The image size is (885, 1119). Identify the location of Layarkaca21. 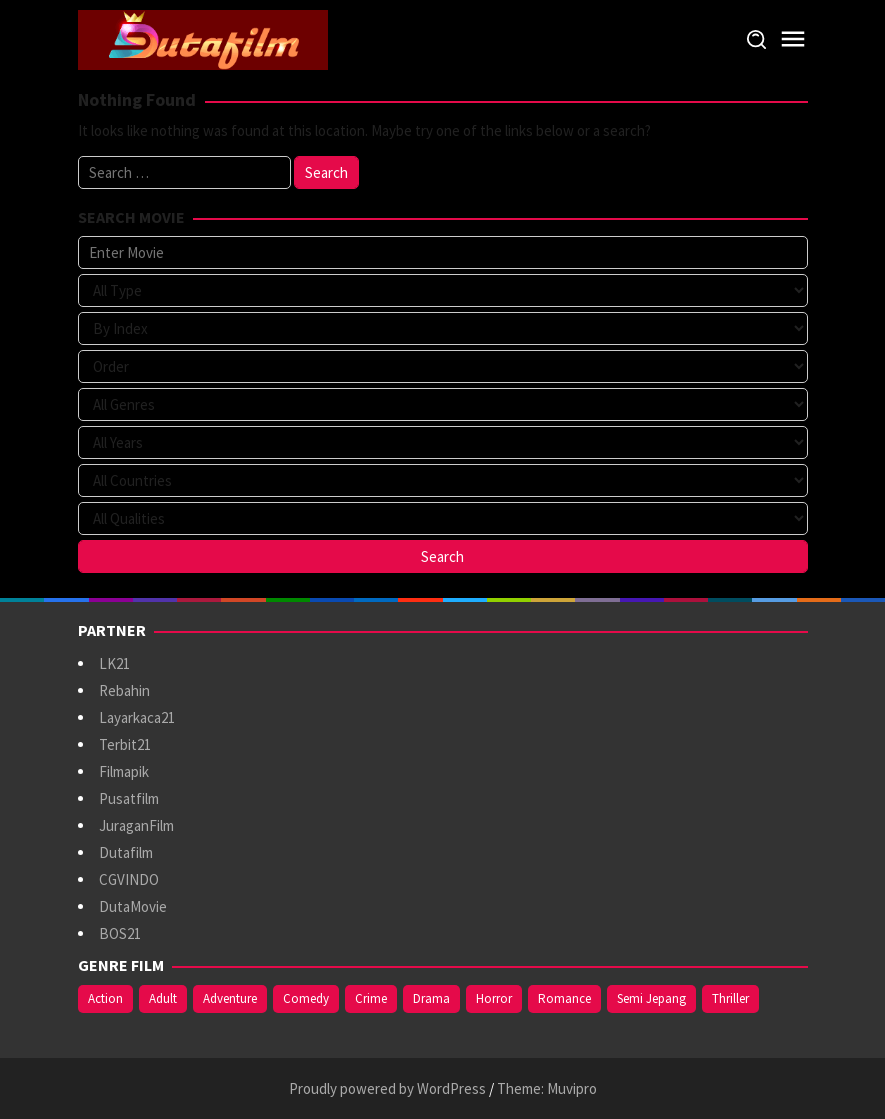
(137, 717).